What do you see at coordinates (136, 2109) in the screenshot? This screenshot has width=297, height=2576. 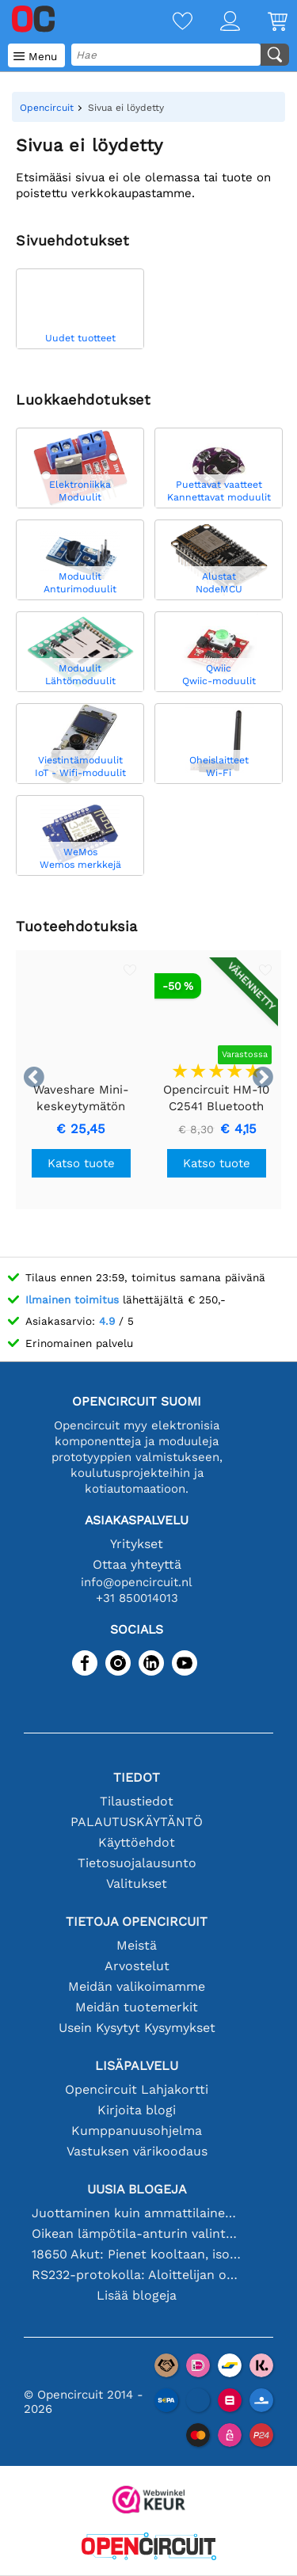 I see `Kirjoita blogi` at bounding box center [136, 2109].